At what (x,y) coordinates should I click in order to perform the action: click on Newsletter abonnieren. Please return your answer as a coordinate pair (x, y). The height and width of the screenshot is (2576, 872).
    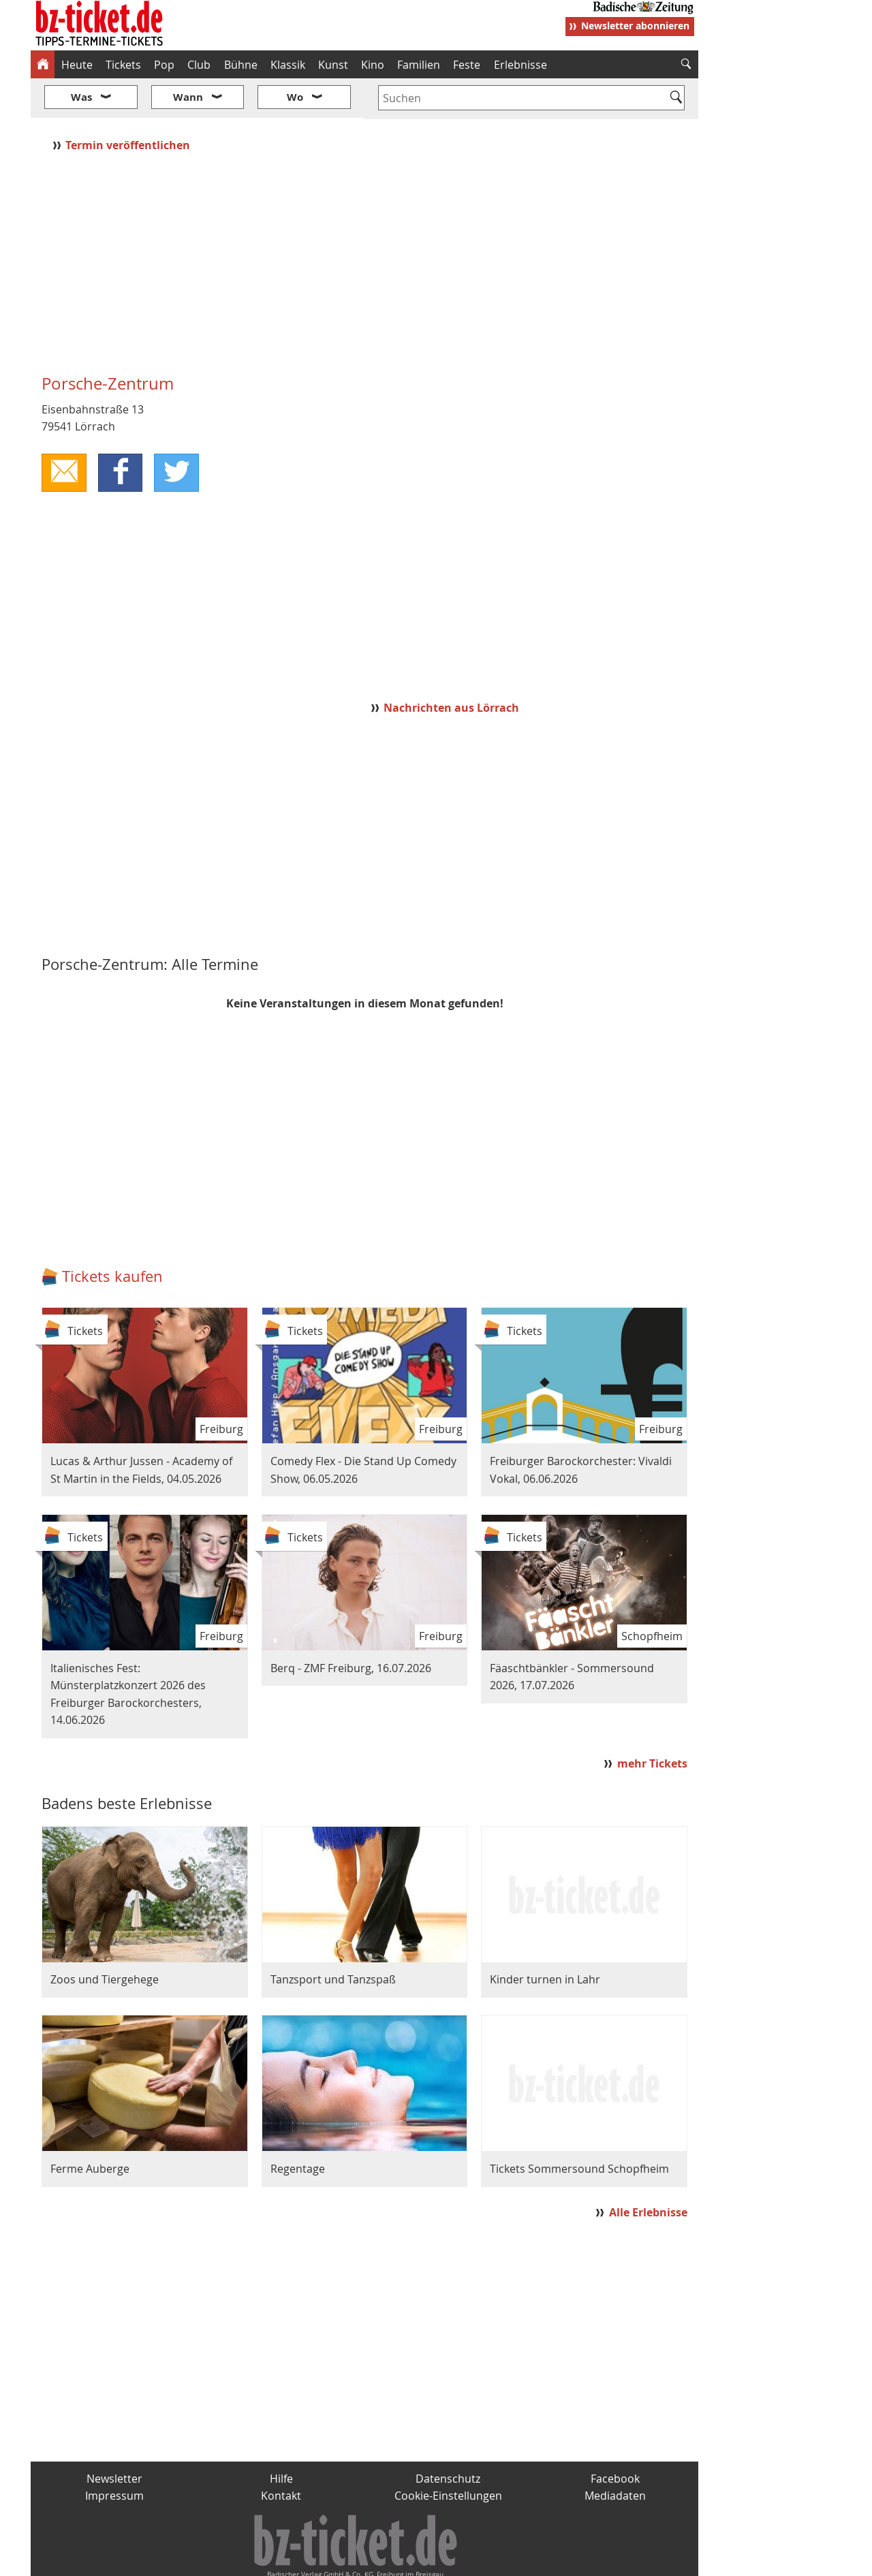
    Looking at the image, I should click on (635, 25).